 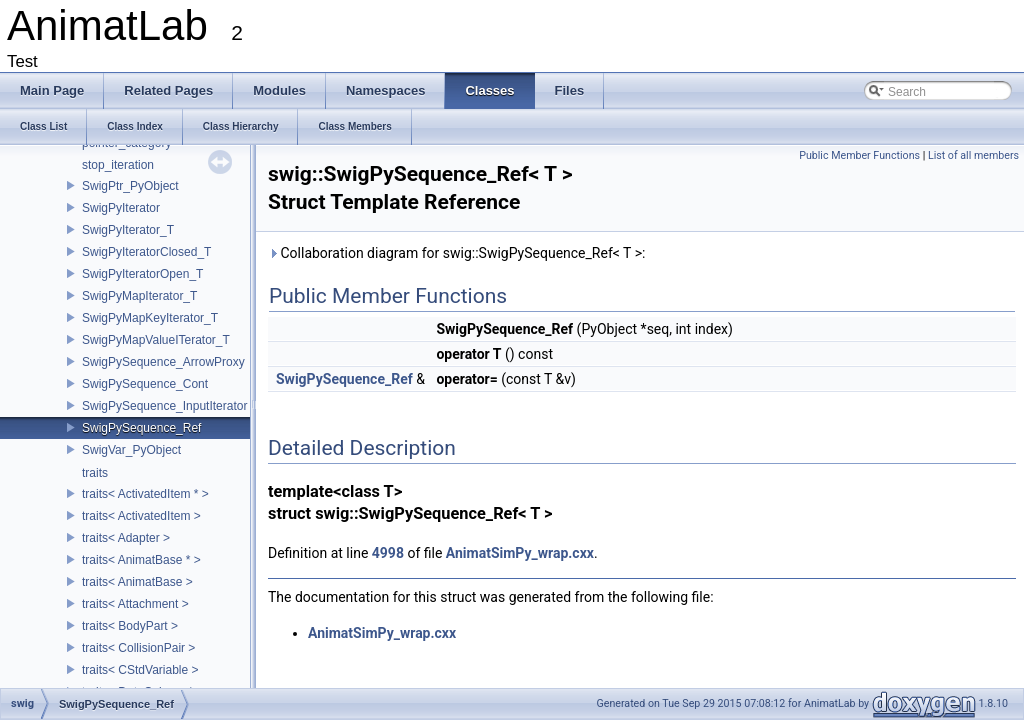 I want to click on SwigPyIteratorClosed_T, so click(x=146, y=252).